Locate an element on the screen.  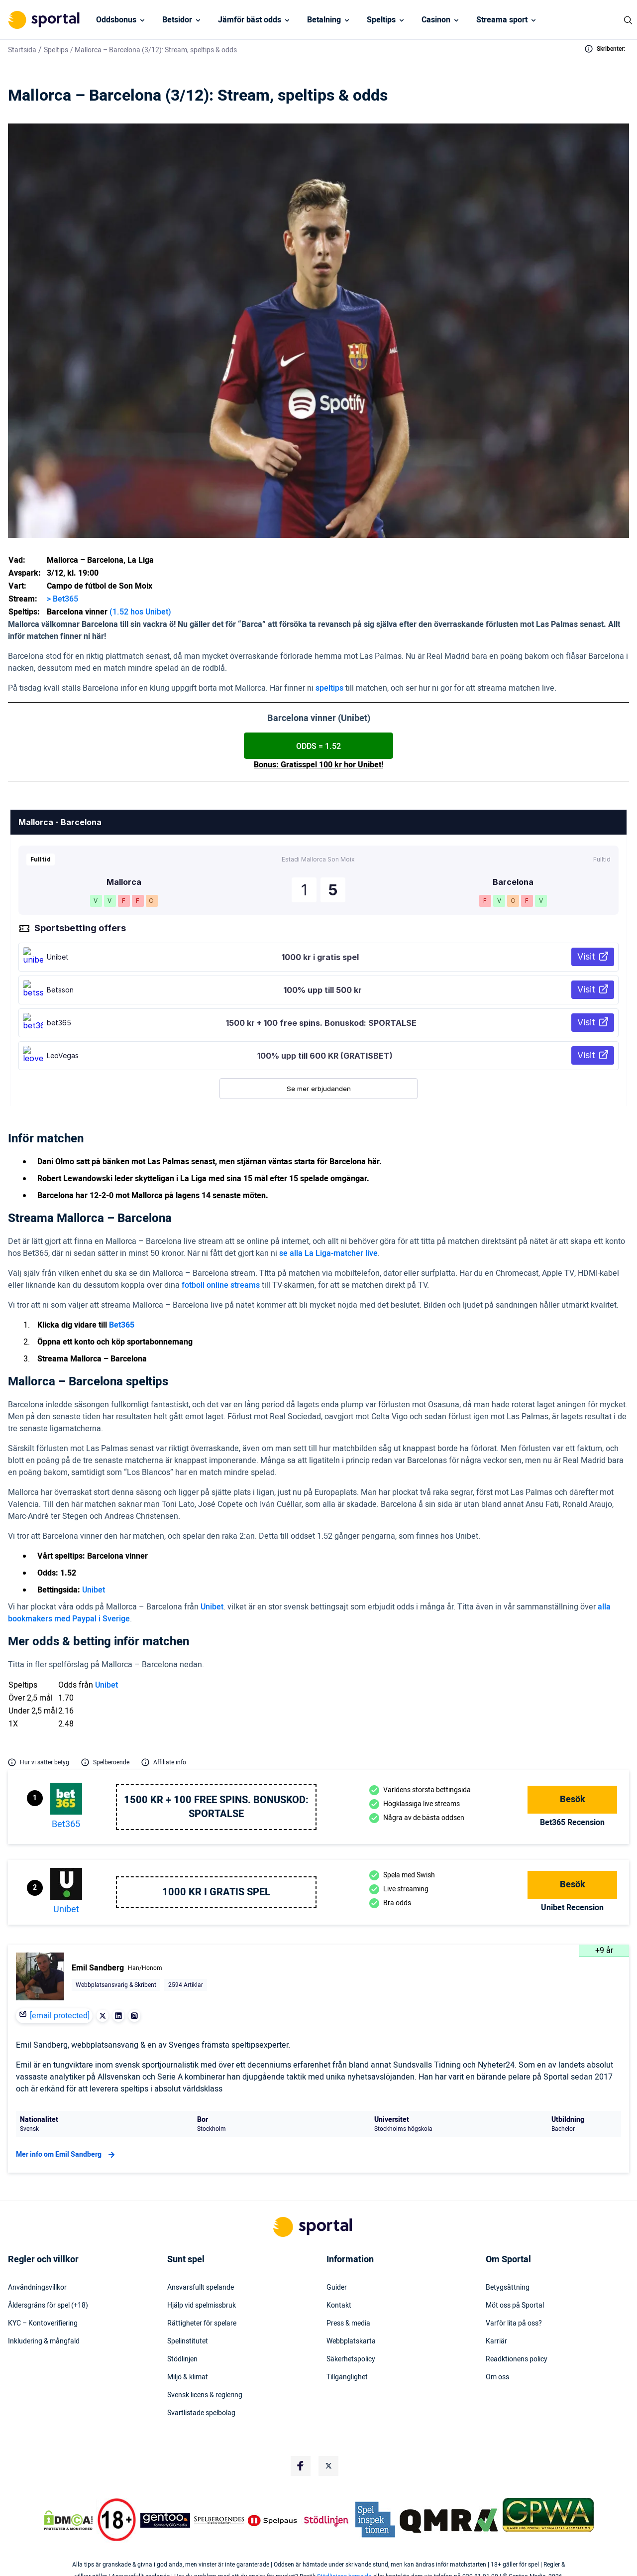
Unibet is located at coordinates (93, 1590).